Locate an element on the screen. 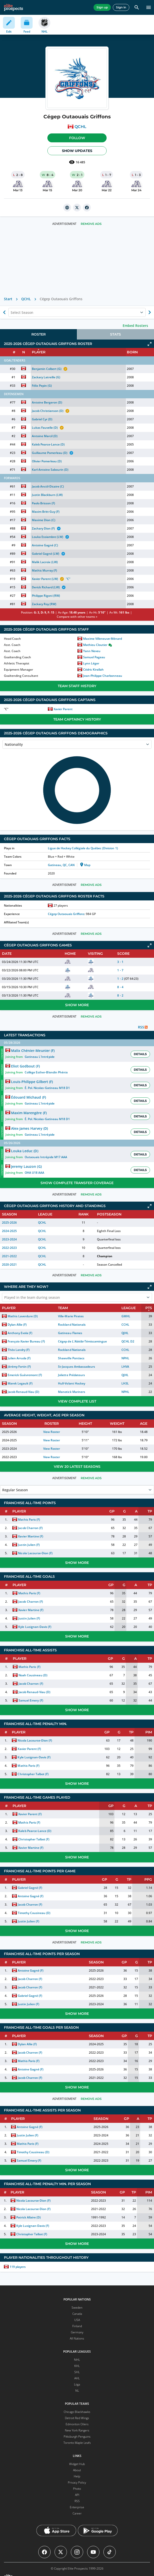 The width and height of the screenshot is (154, 2576). Finland is located at coordinates (77, 2326).